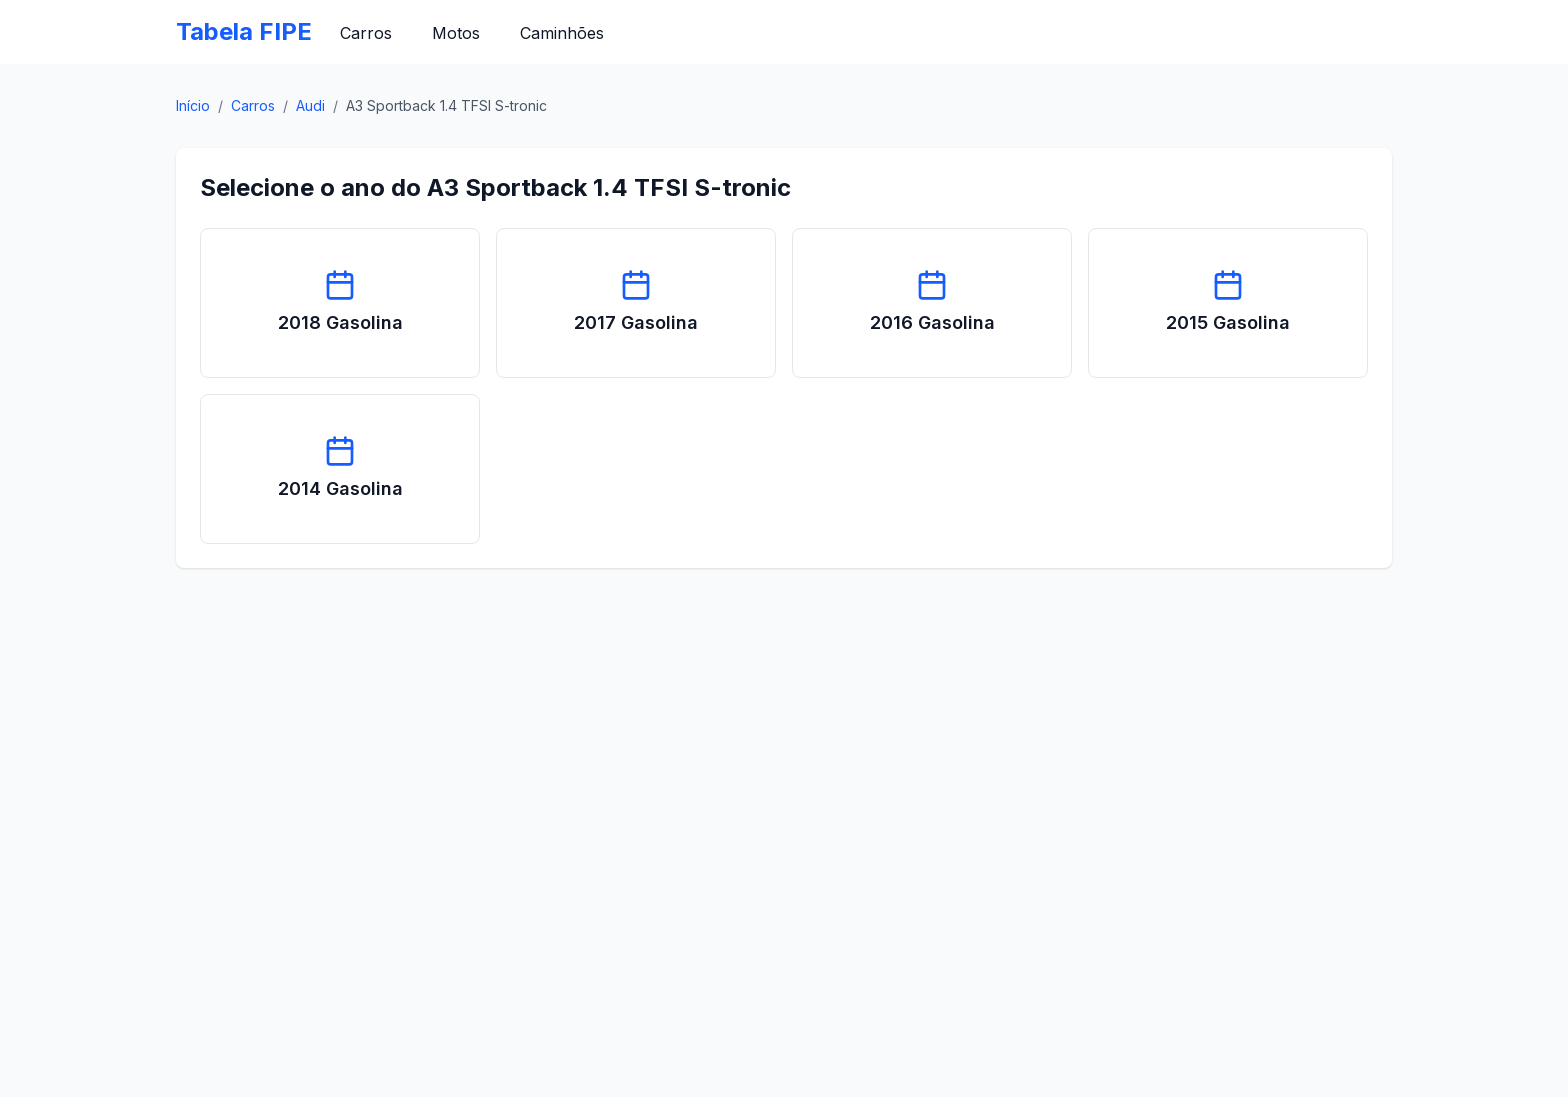  What do you see at coordinates (193, 105) in the screenshot?
I see `Início` at bounding box center [193, 105].